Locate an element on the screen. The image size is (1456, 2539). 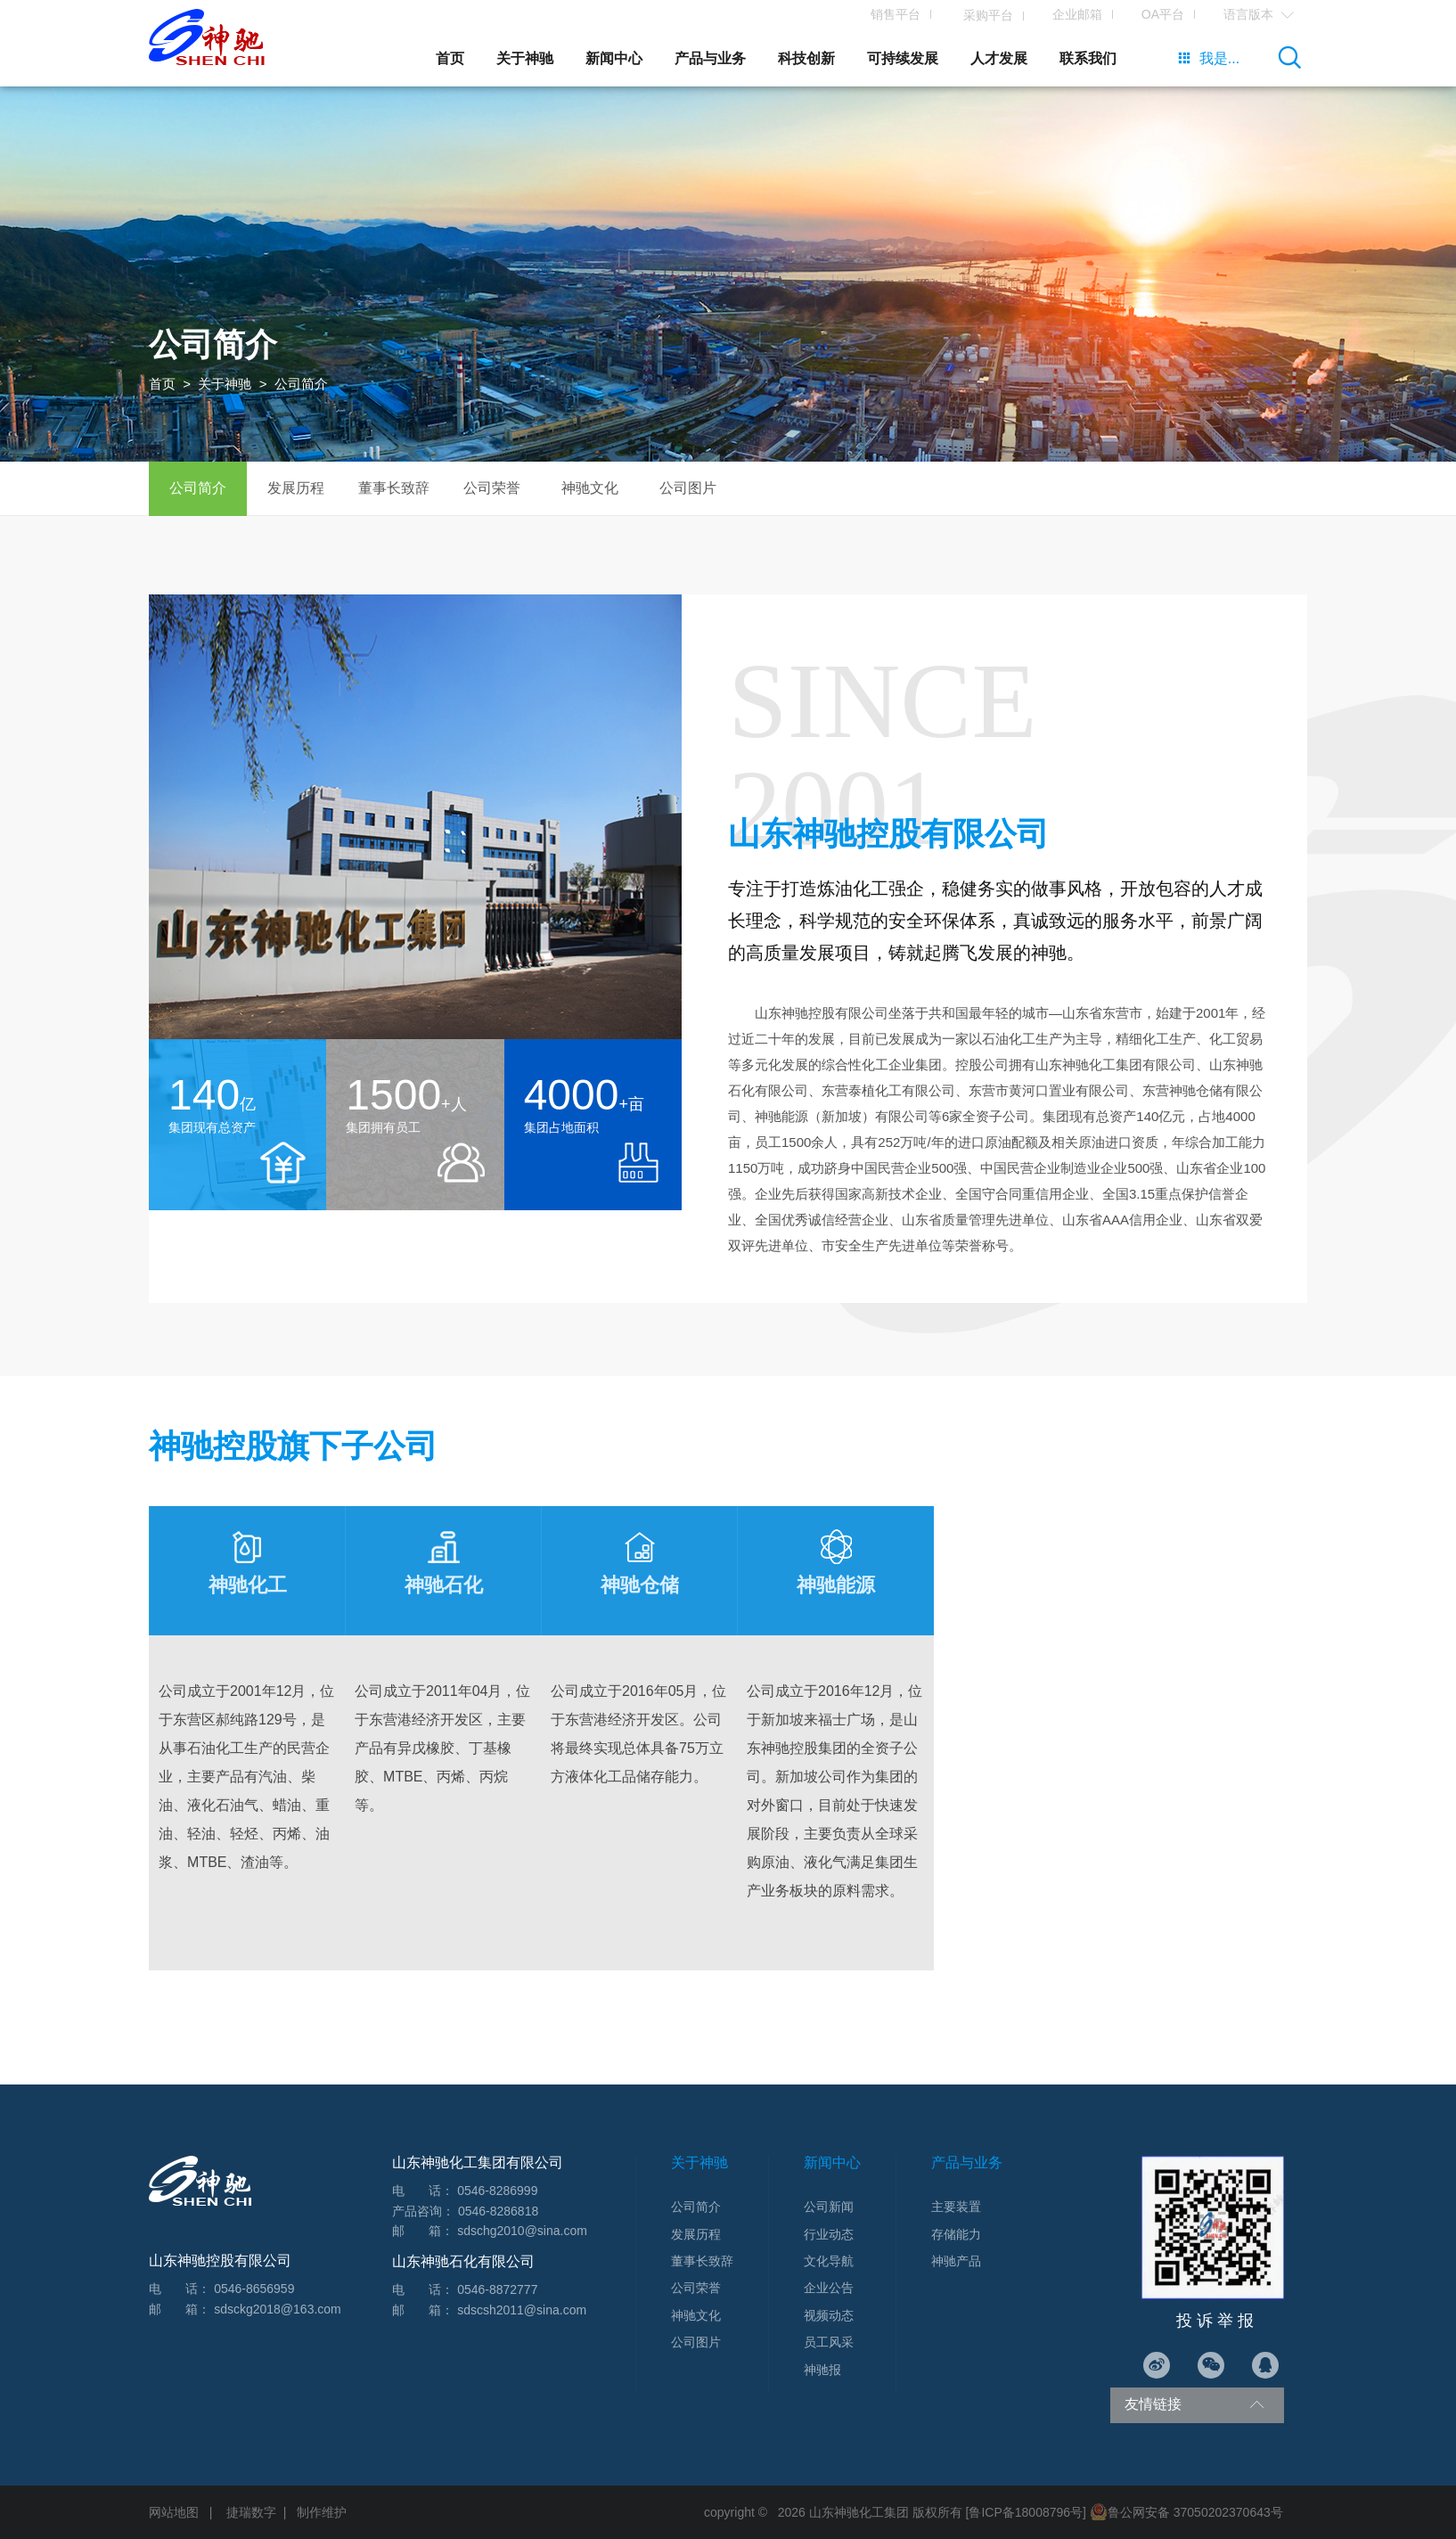
主要装置 is located at coordinates (956, 2206).